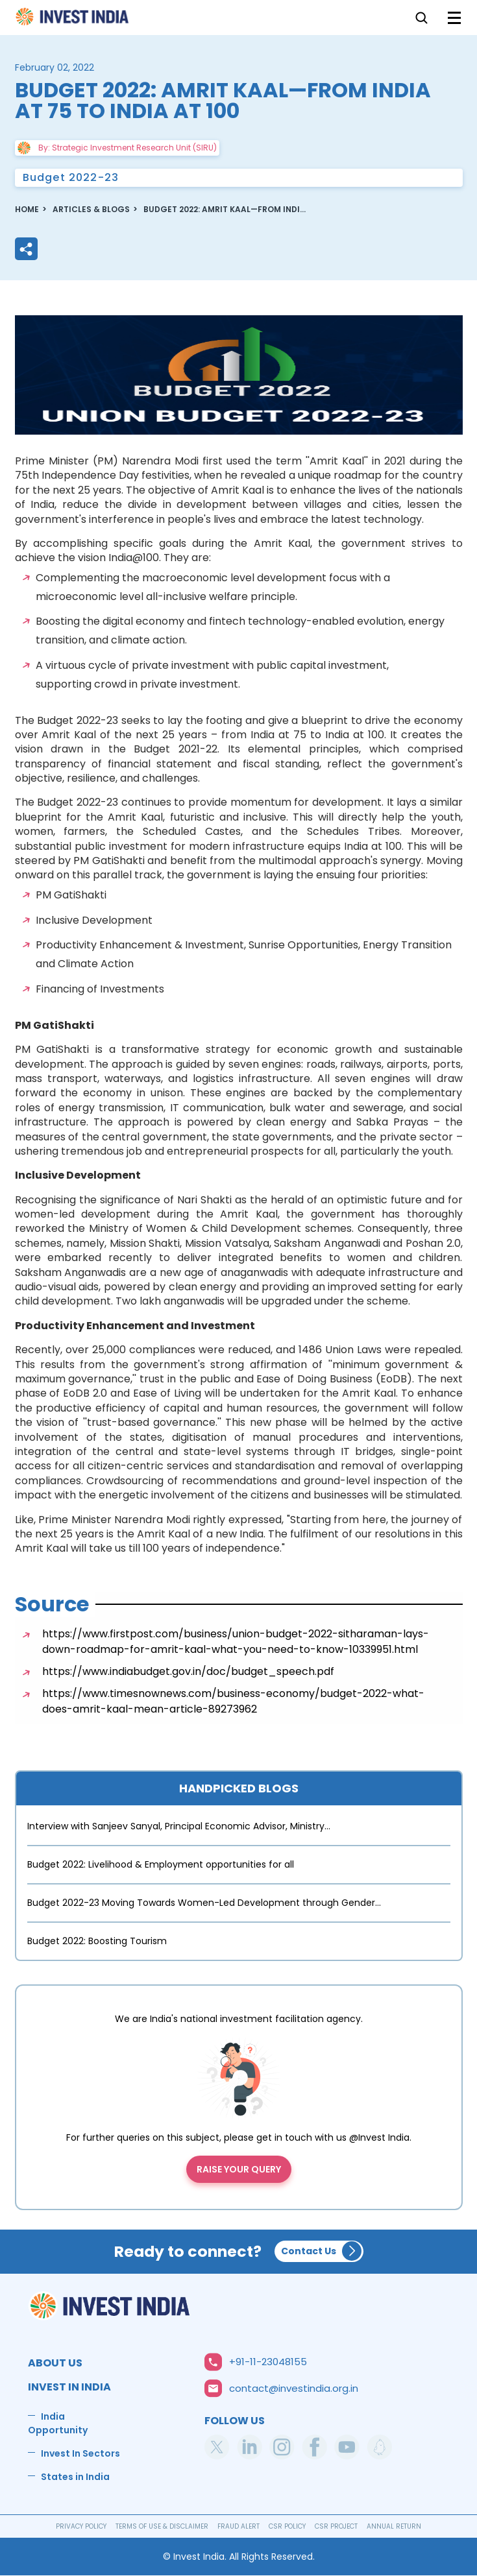 The width and height of the screenshot is (477, 2576). I want to click on TERMS OF USE & DISCLAIMER, so click(162, 2526).